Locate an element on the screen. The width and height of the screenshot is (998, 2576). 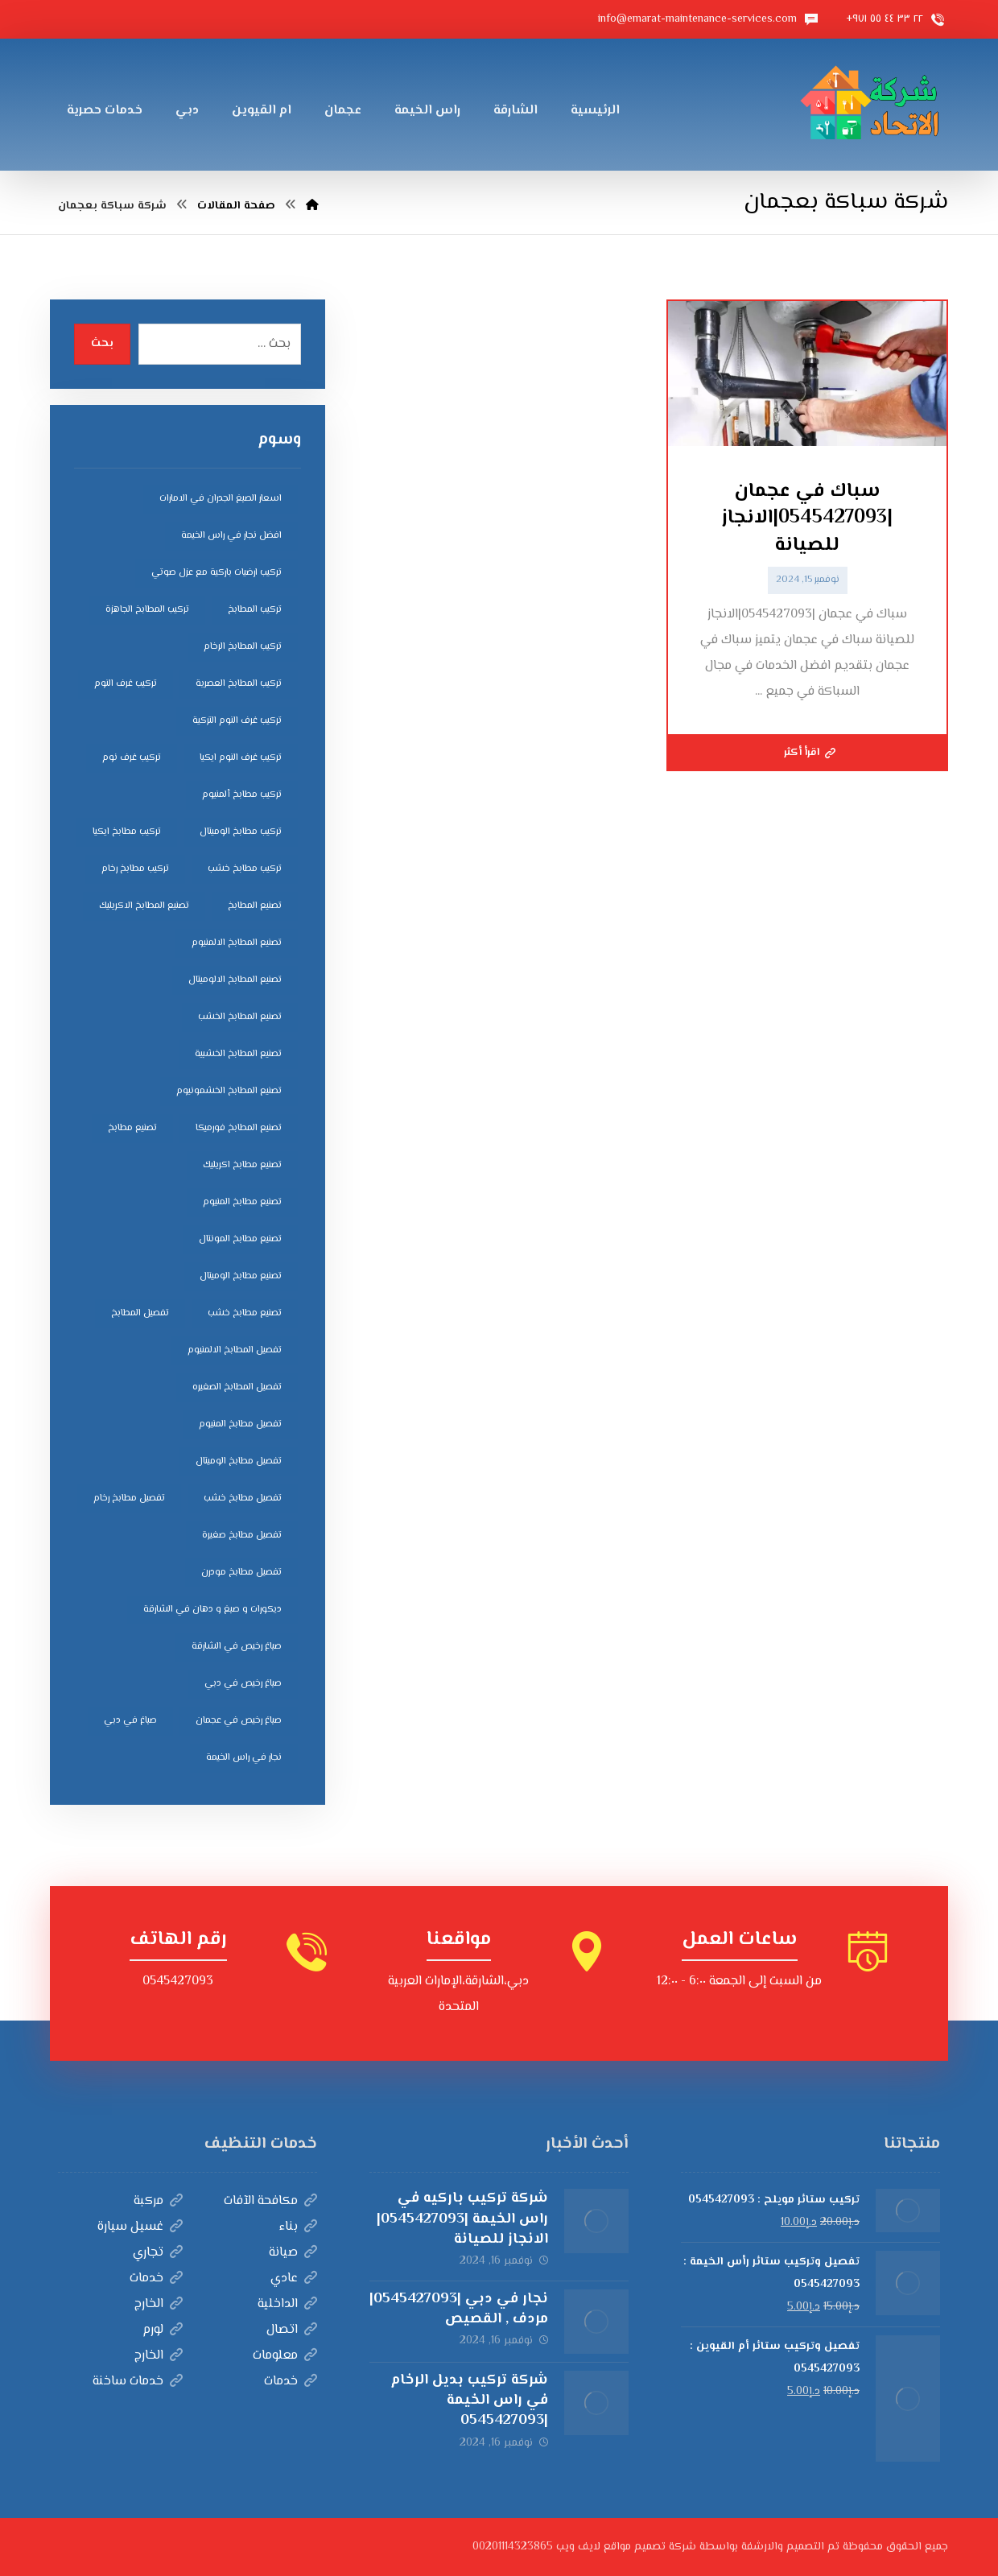
الخارج is located at coordinates (158, 2304).